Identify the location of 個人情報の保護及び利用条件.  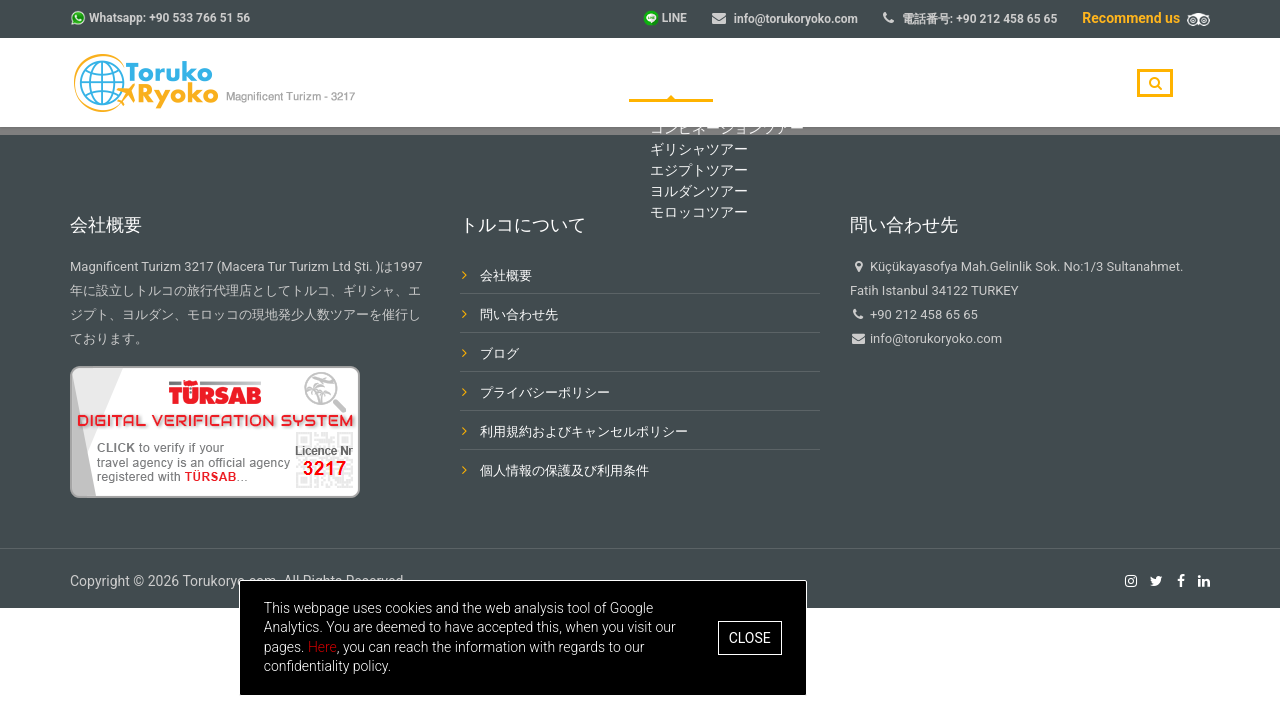
(564, 470).